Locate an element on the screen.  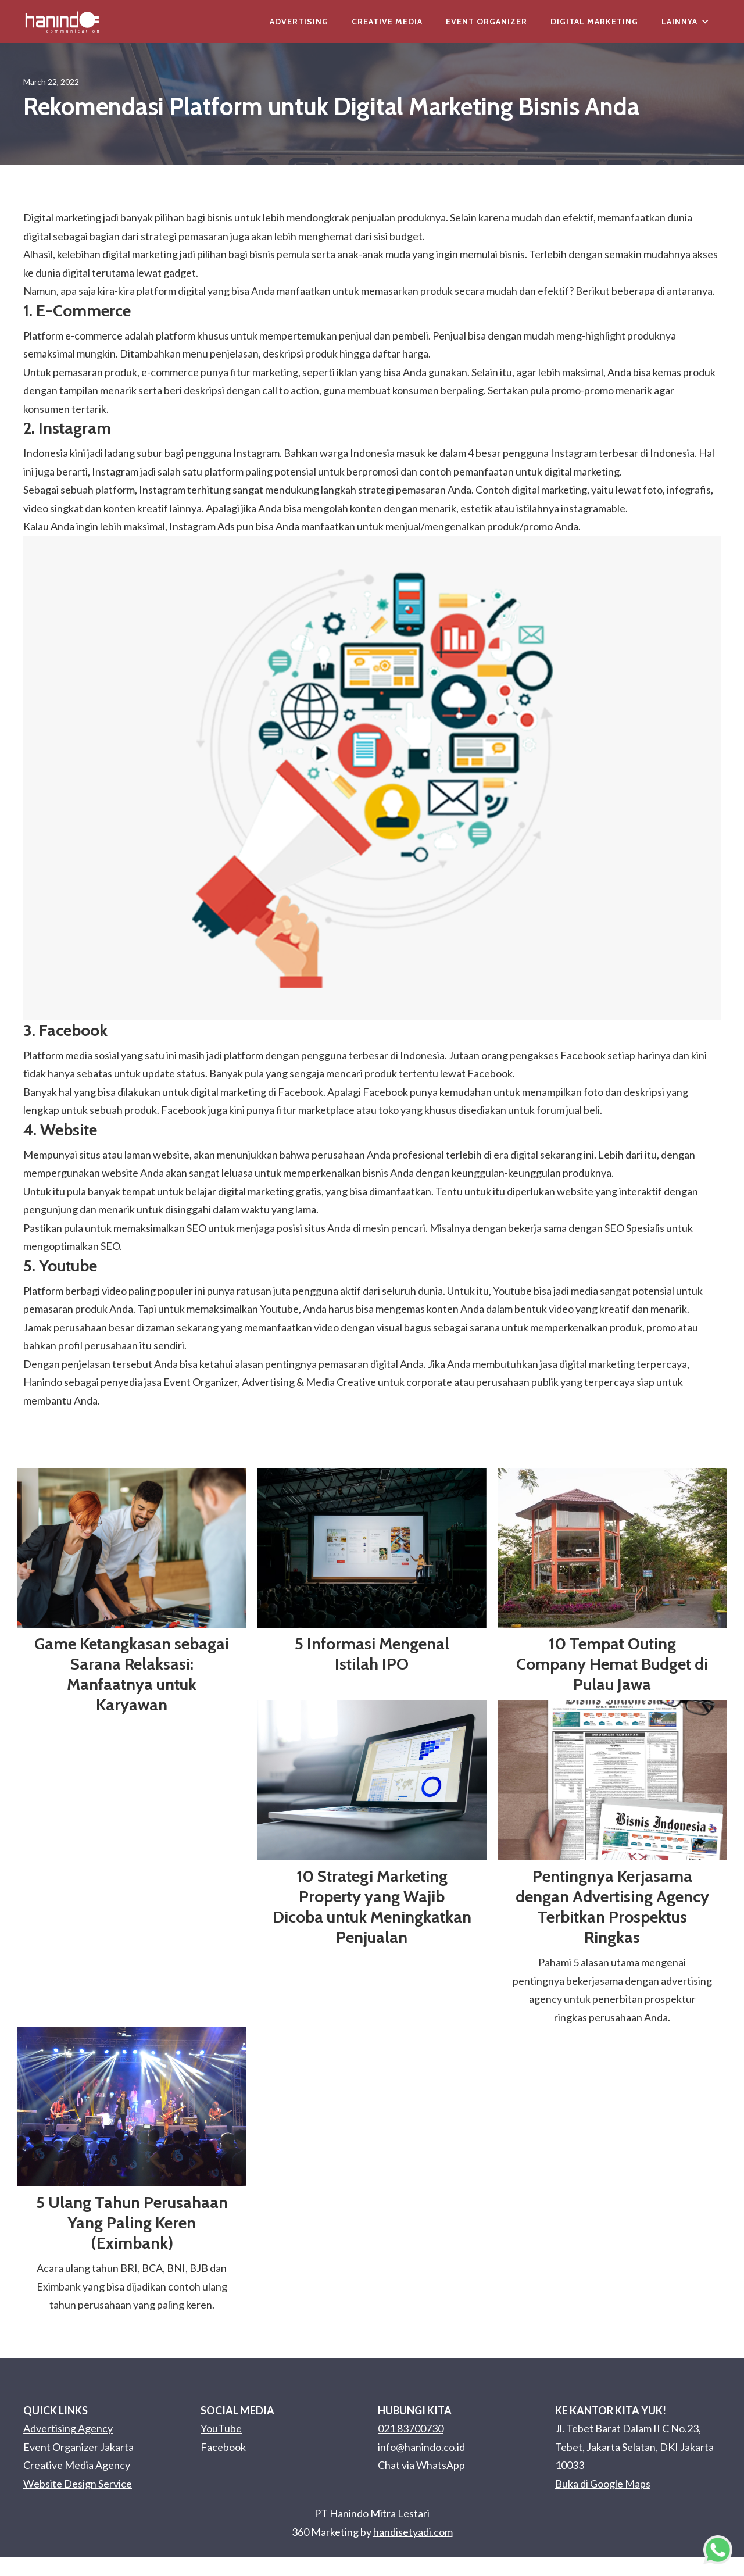
Hanindo is located at coordinates (42, 1381).